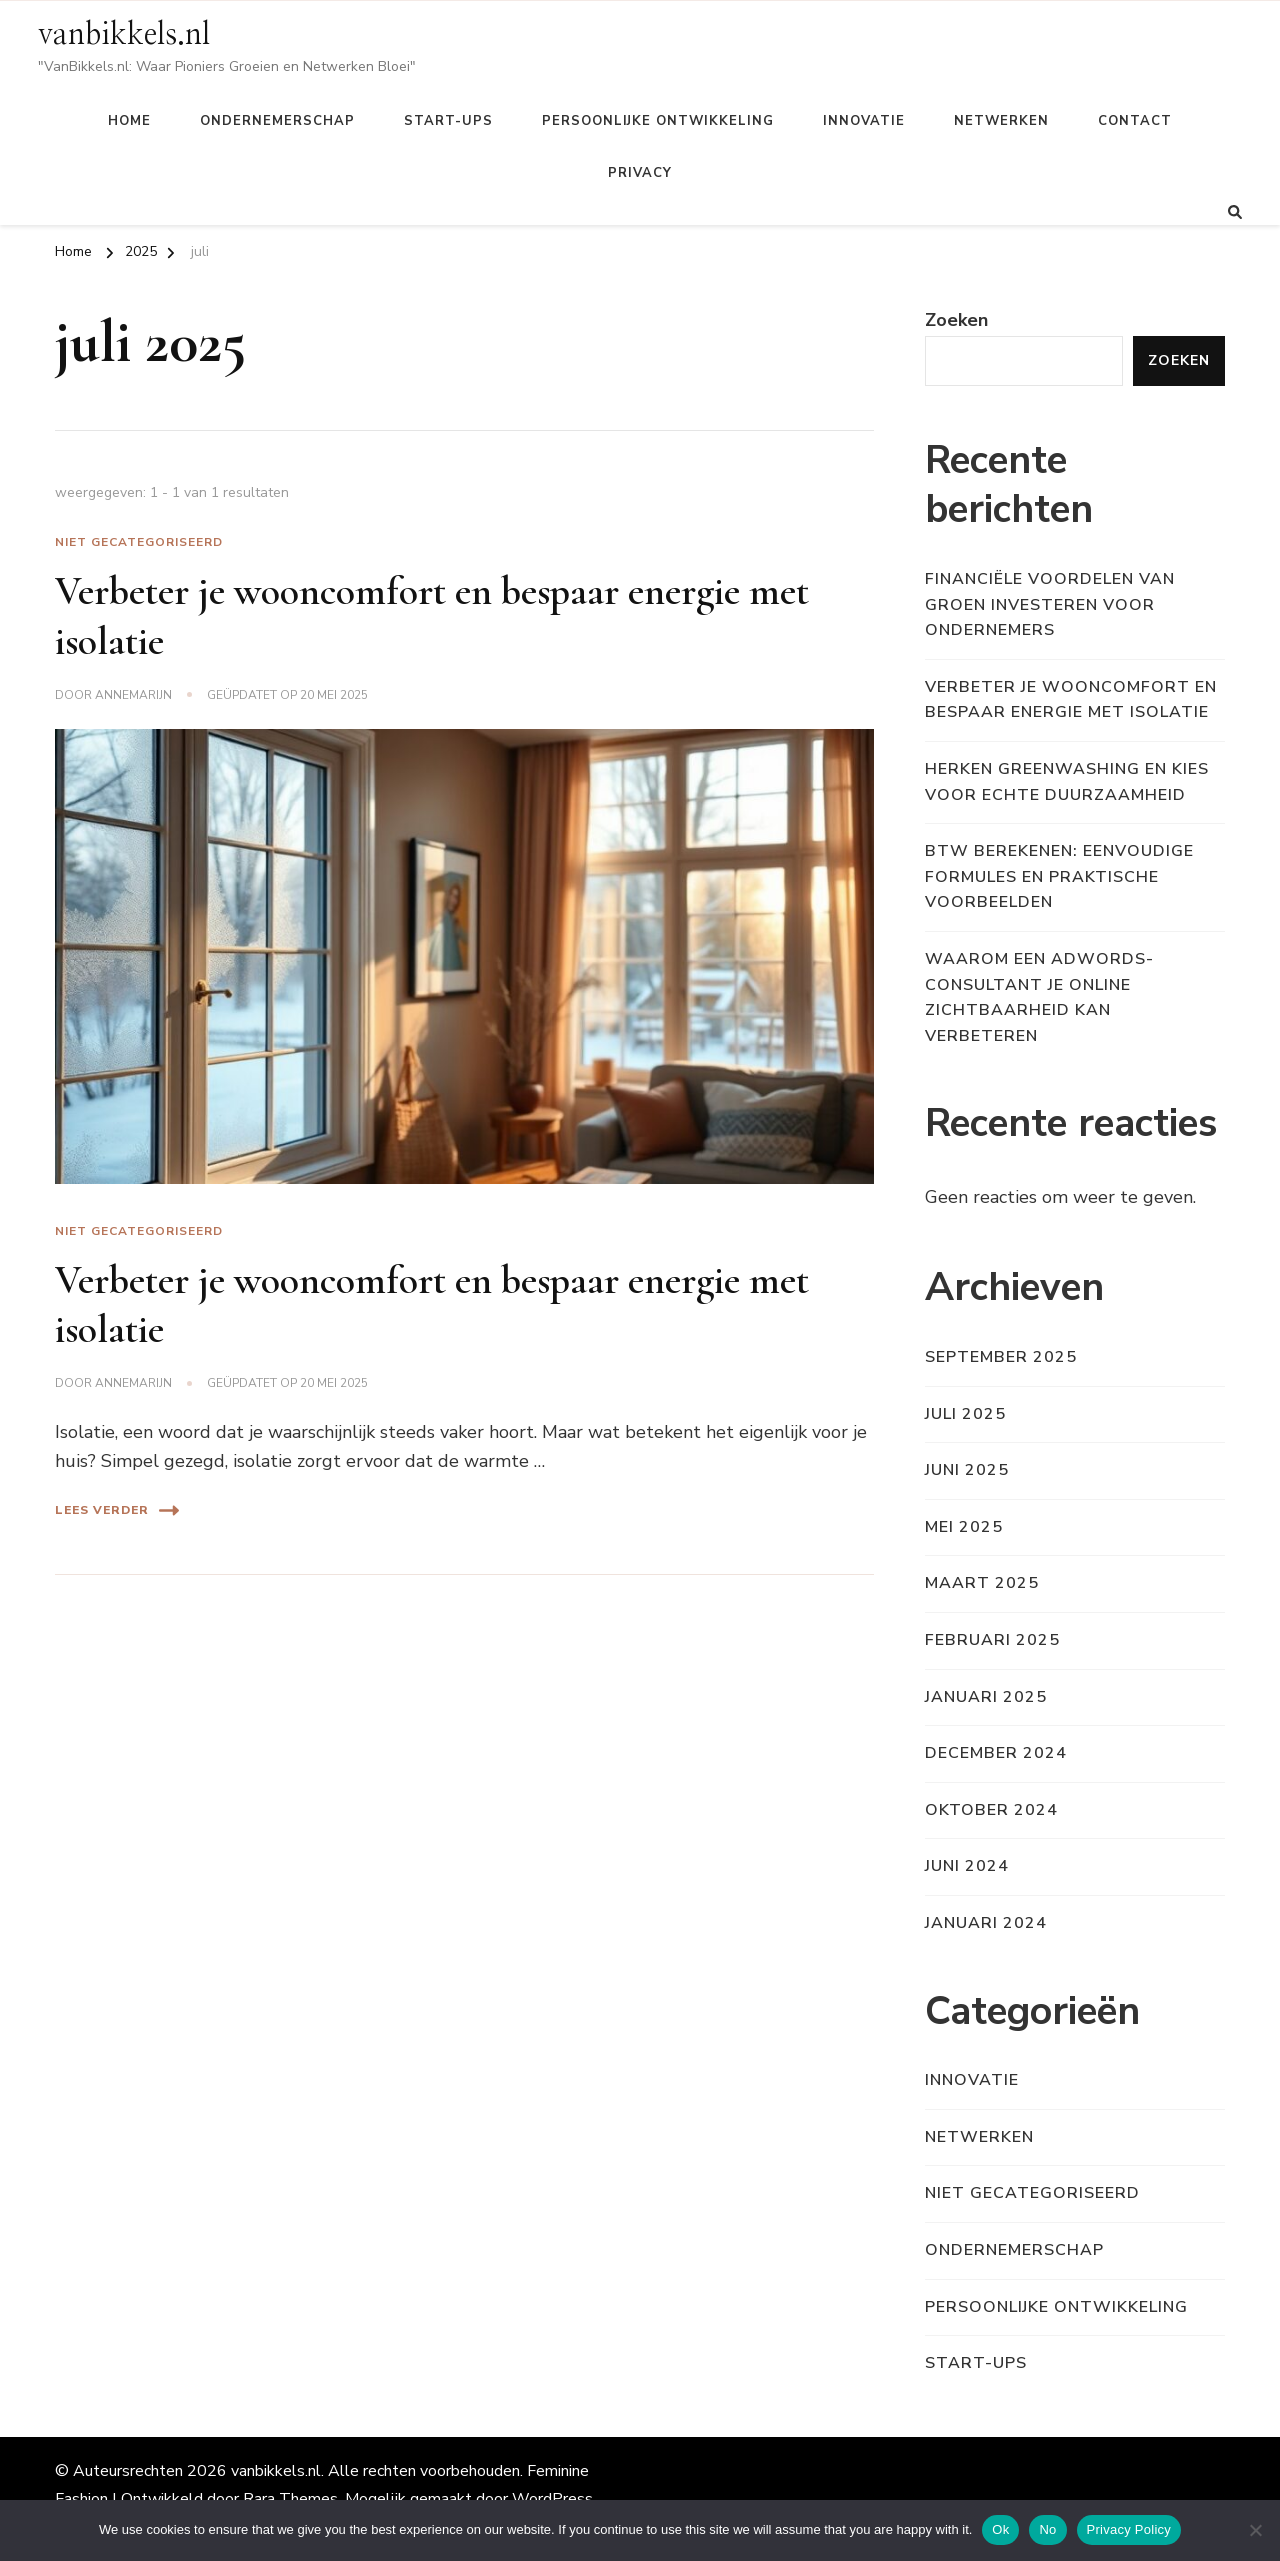 The image size is (1280, 2561). Describe the element at coordinates (640, 173) in the screenshot. I see `Privacy` at that location.